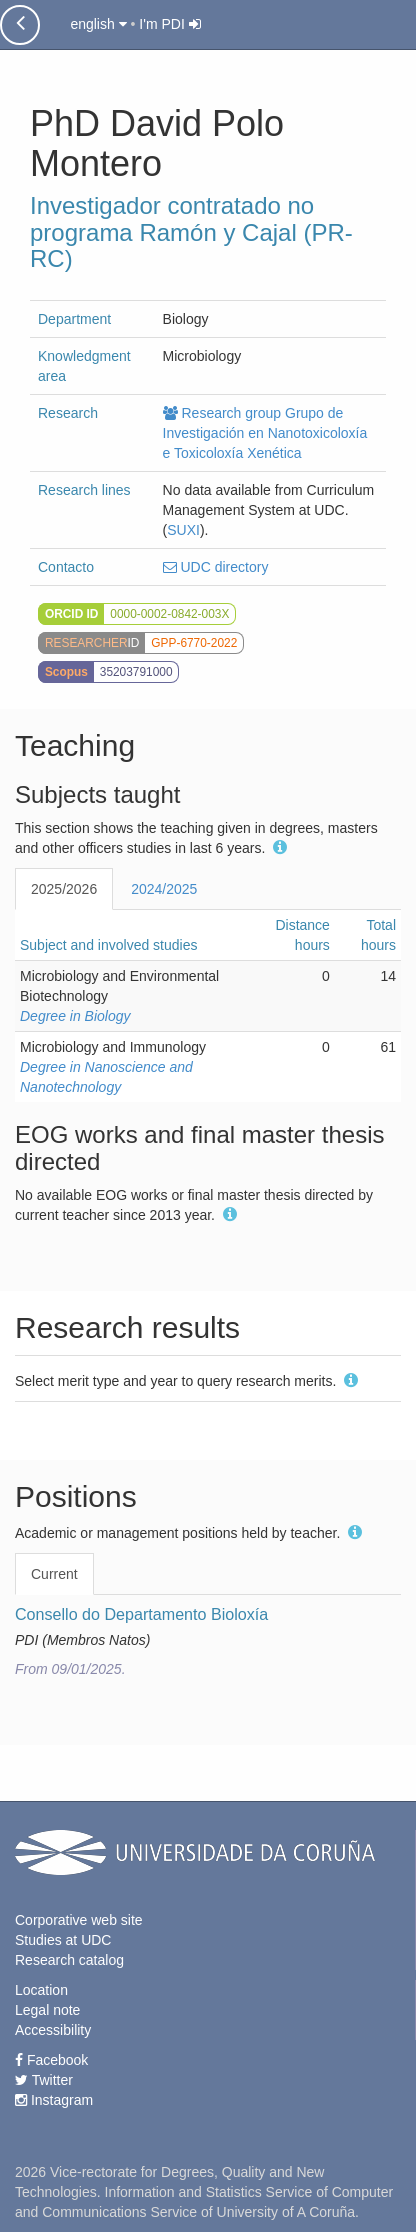  Describe the element at coordinates (75, 1016) in the screenshot. I see `Degree in Biology` at that location.